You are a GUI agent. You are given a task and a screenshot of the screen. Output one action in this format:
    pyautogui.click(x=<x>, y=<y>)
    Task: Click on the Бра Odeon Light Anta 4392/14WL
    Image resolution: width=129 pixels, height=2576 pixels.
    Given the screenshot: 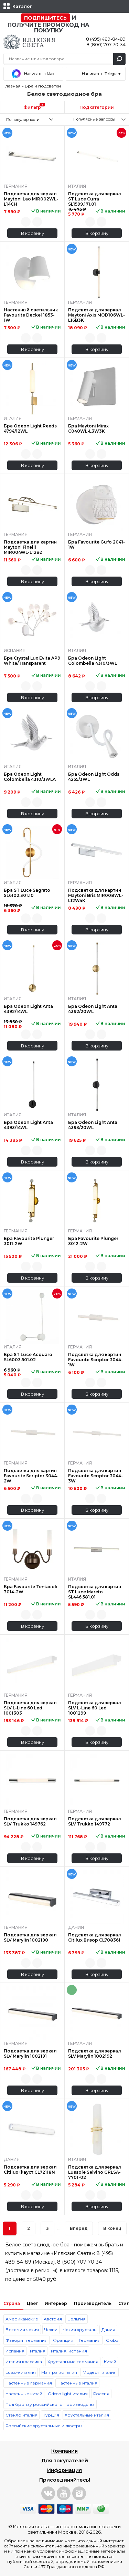 What is the action you would take?
    pyautogui.click(x=28, y=1009)
    